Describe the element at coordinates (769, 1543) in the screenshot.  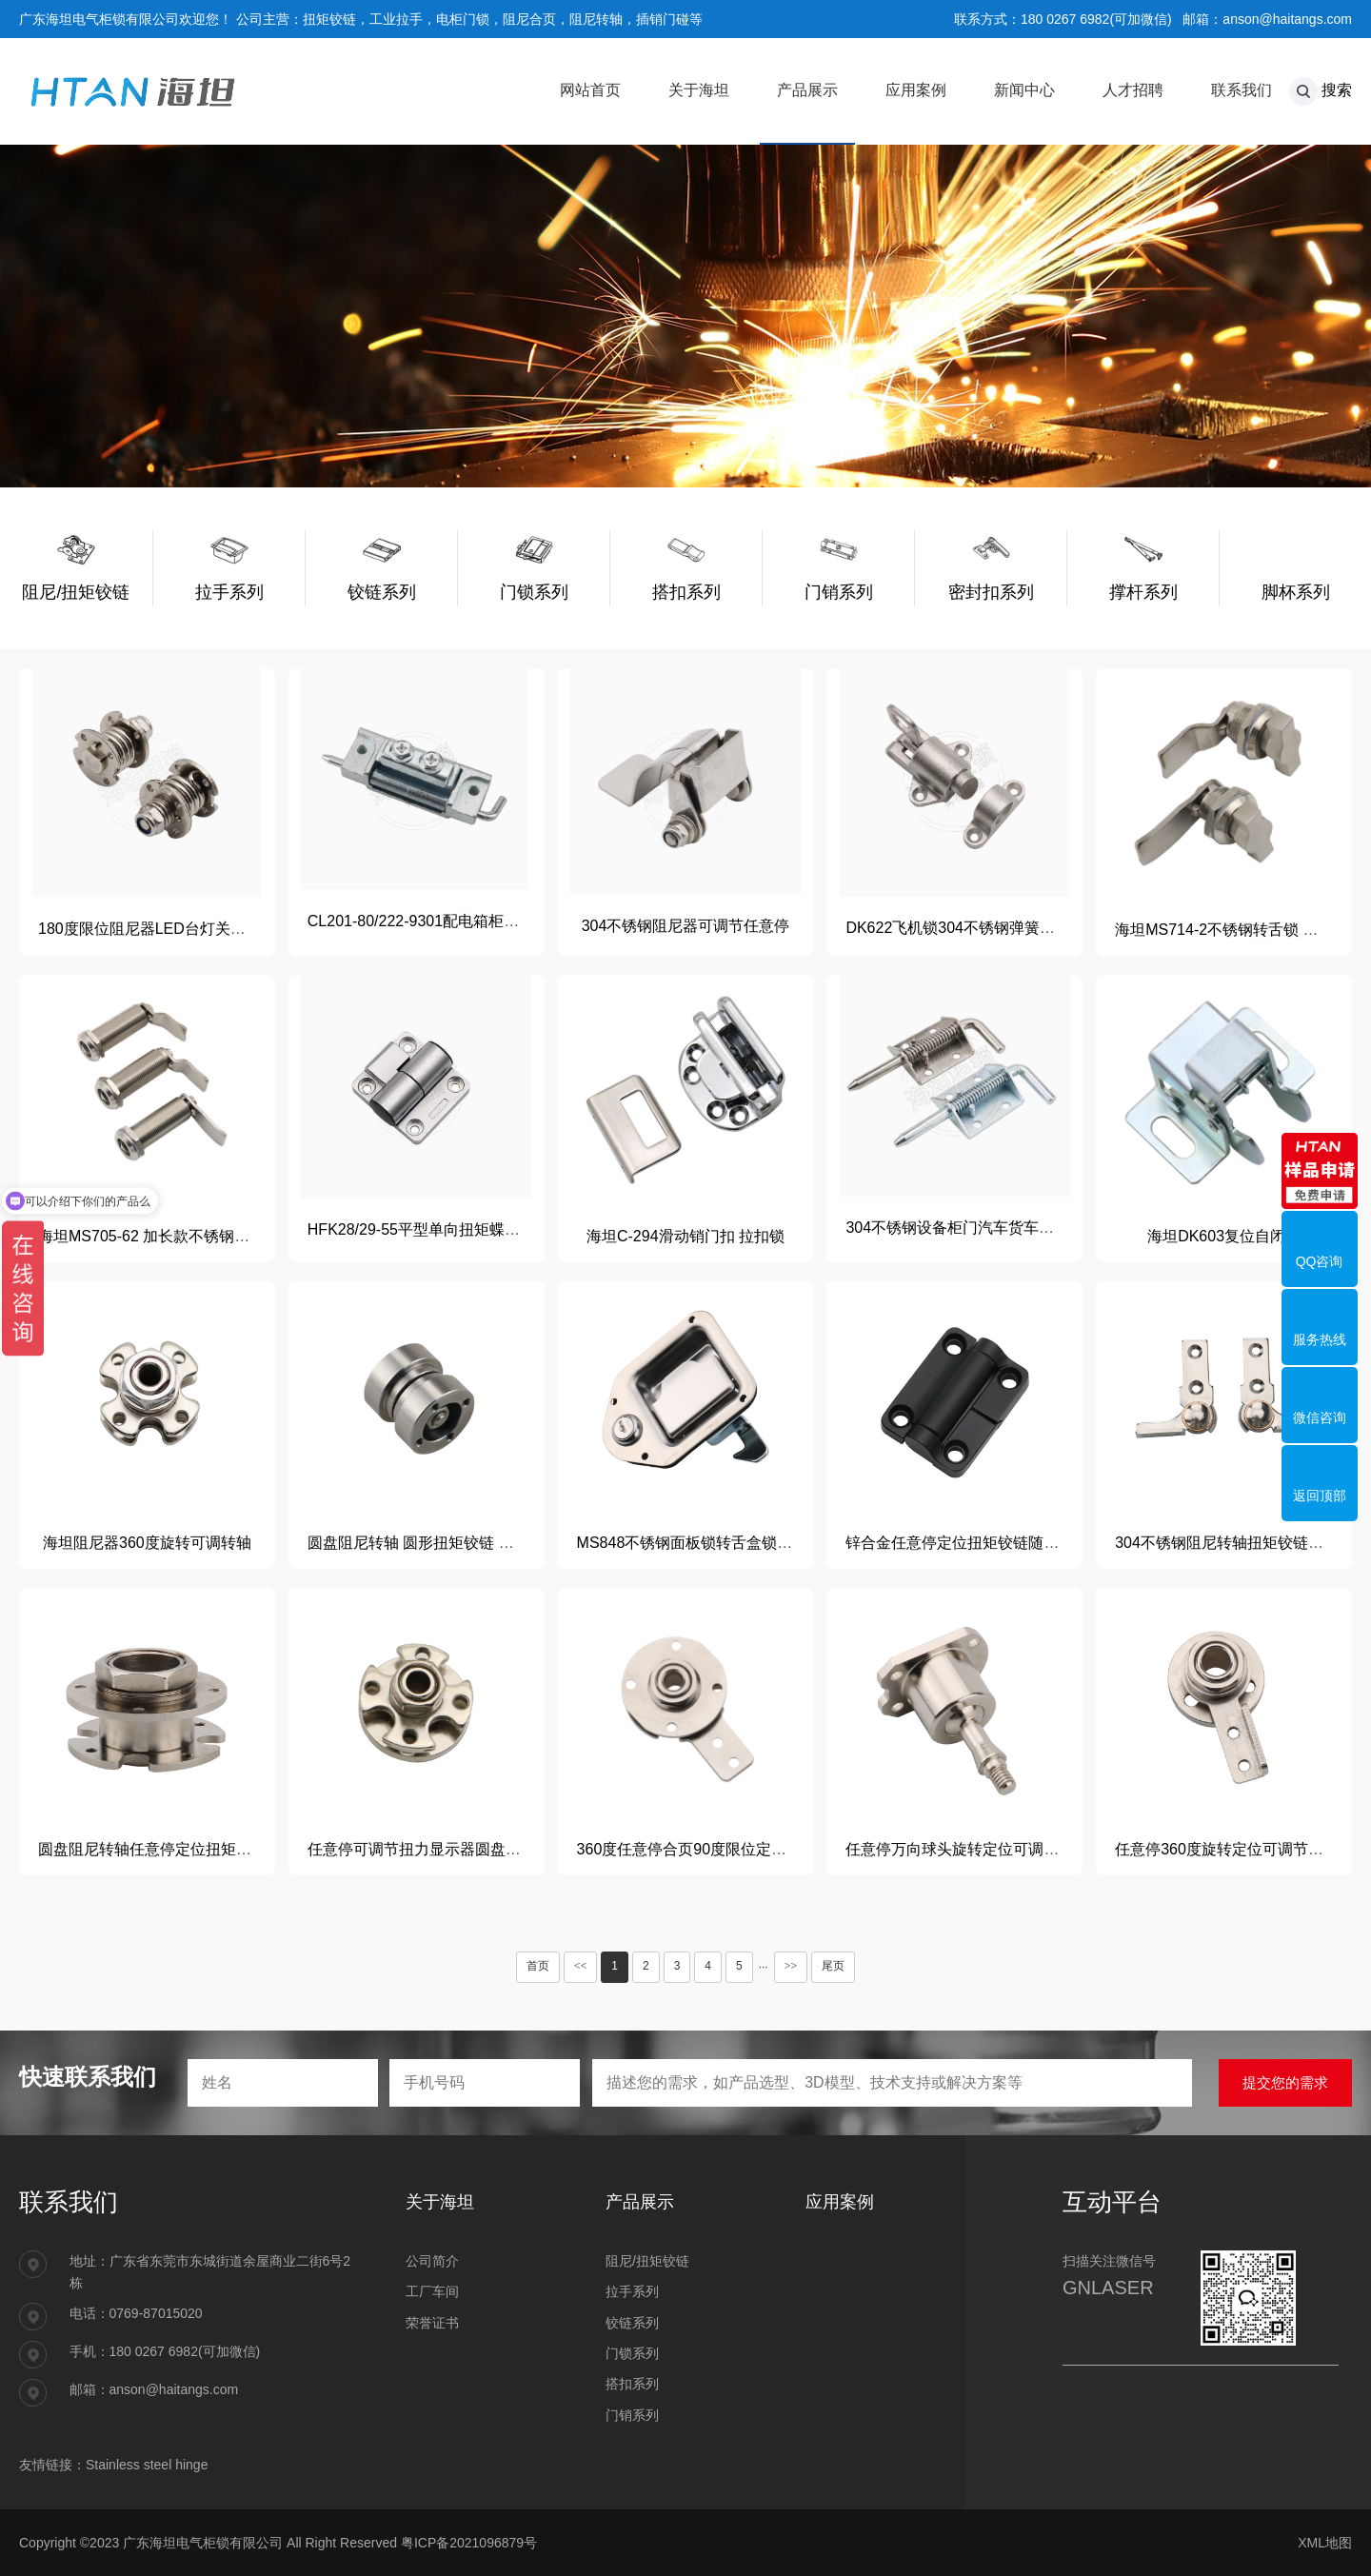
I see `MS848不锈钢面板锁转舌盒锁重工程货车特种车辆房车锁` at that location.